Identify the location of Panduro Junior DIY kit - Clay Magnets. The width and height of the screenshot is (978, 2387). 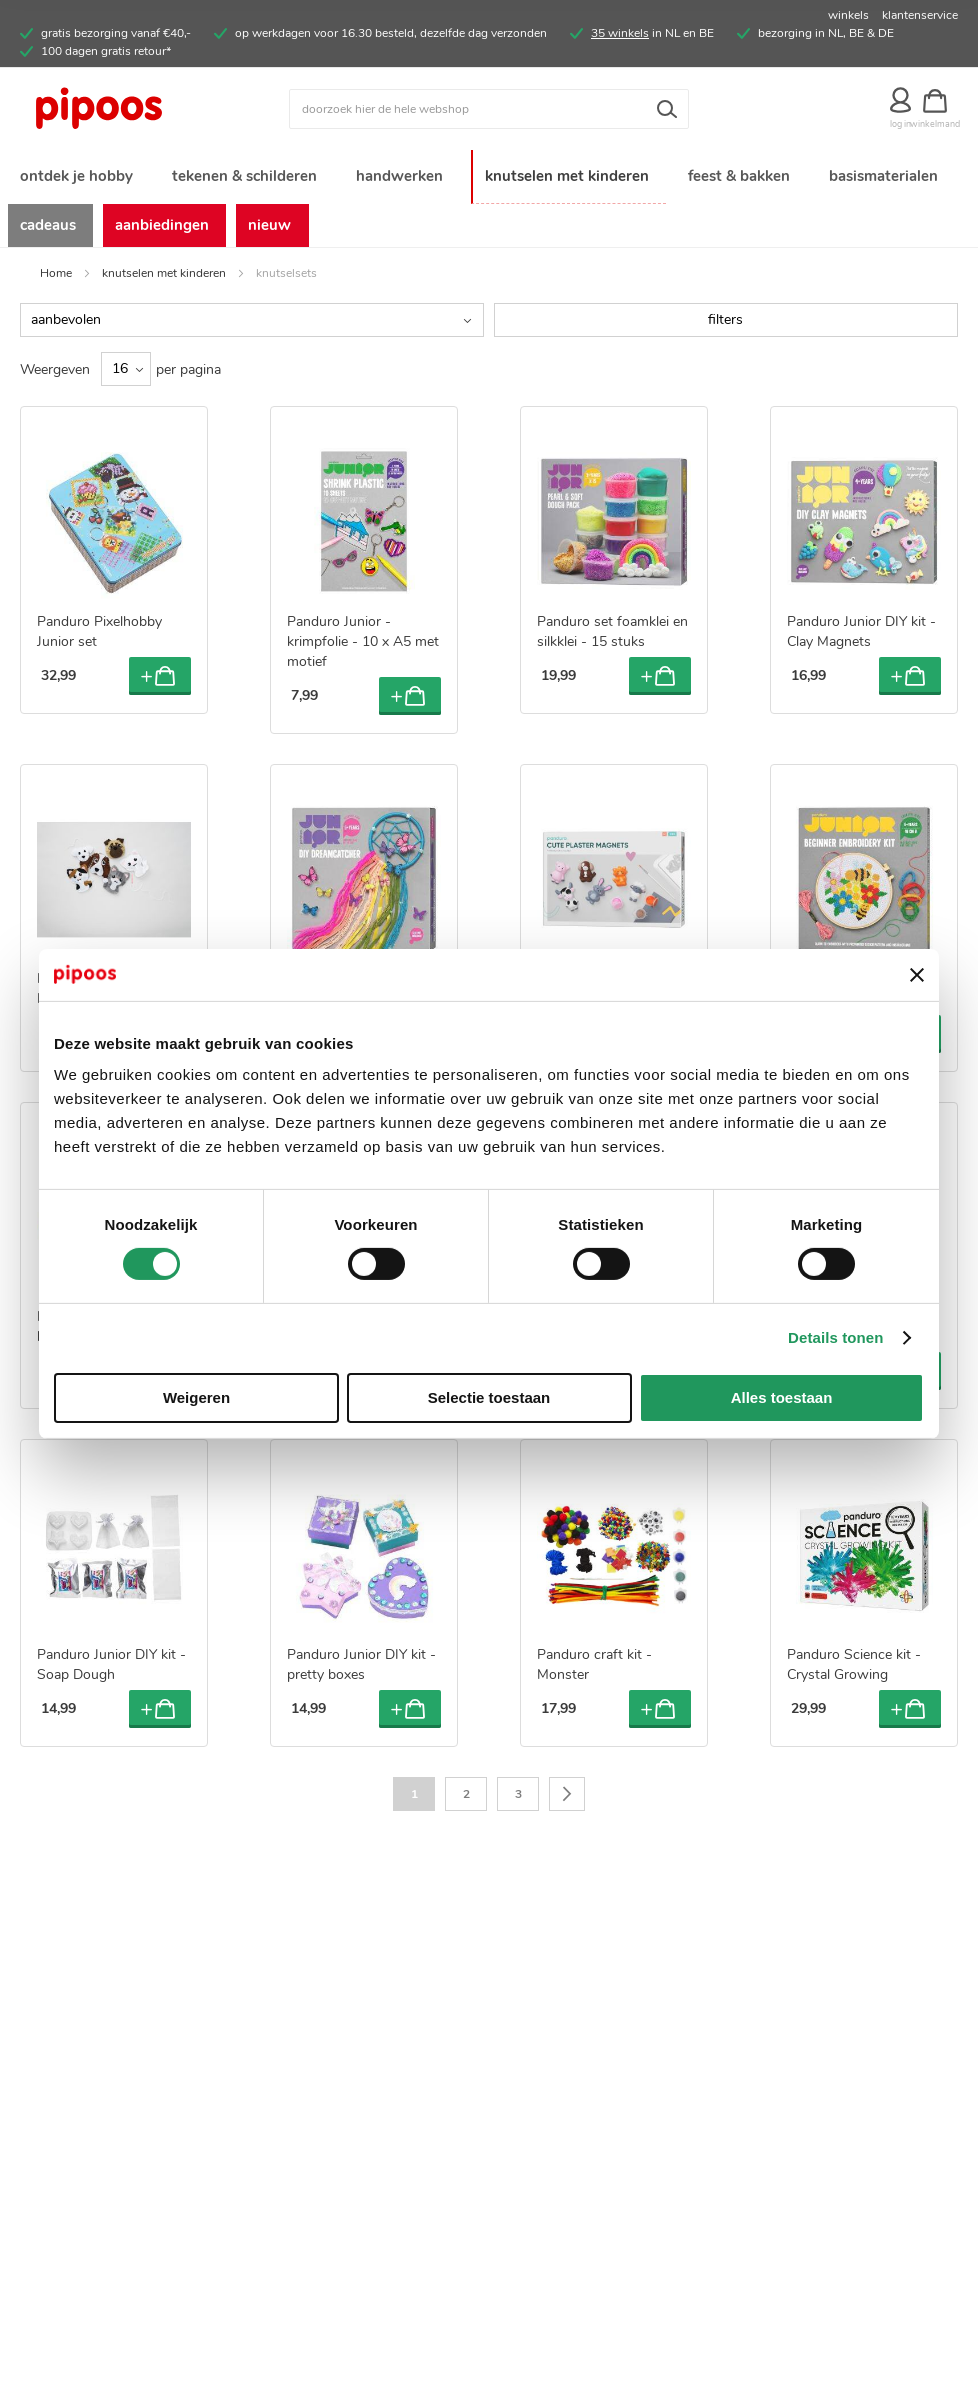
(861, 628).